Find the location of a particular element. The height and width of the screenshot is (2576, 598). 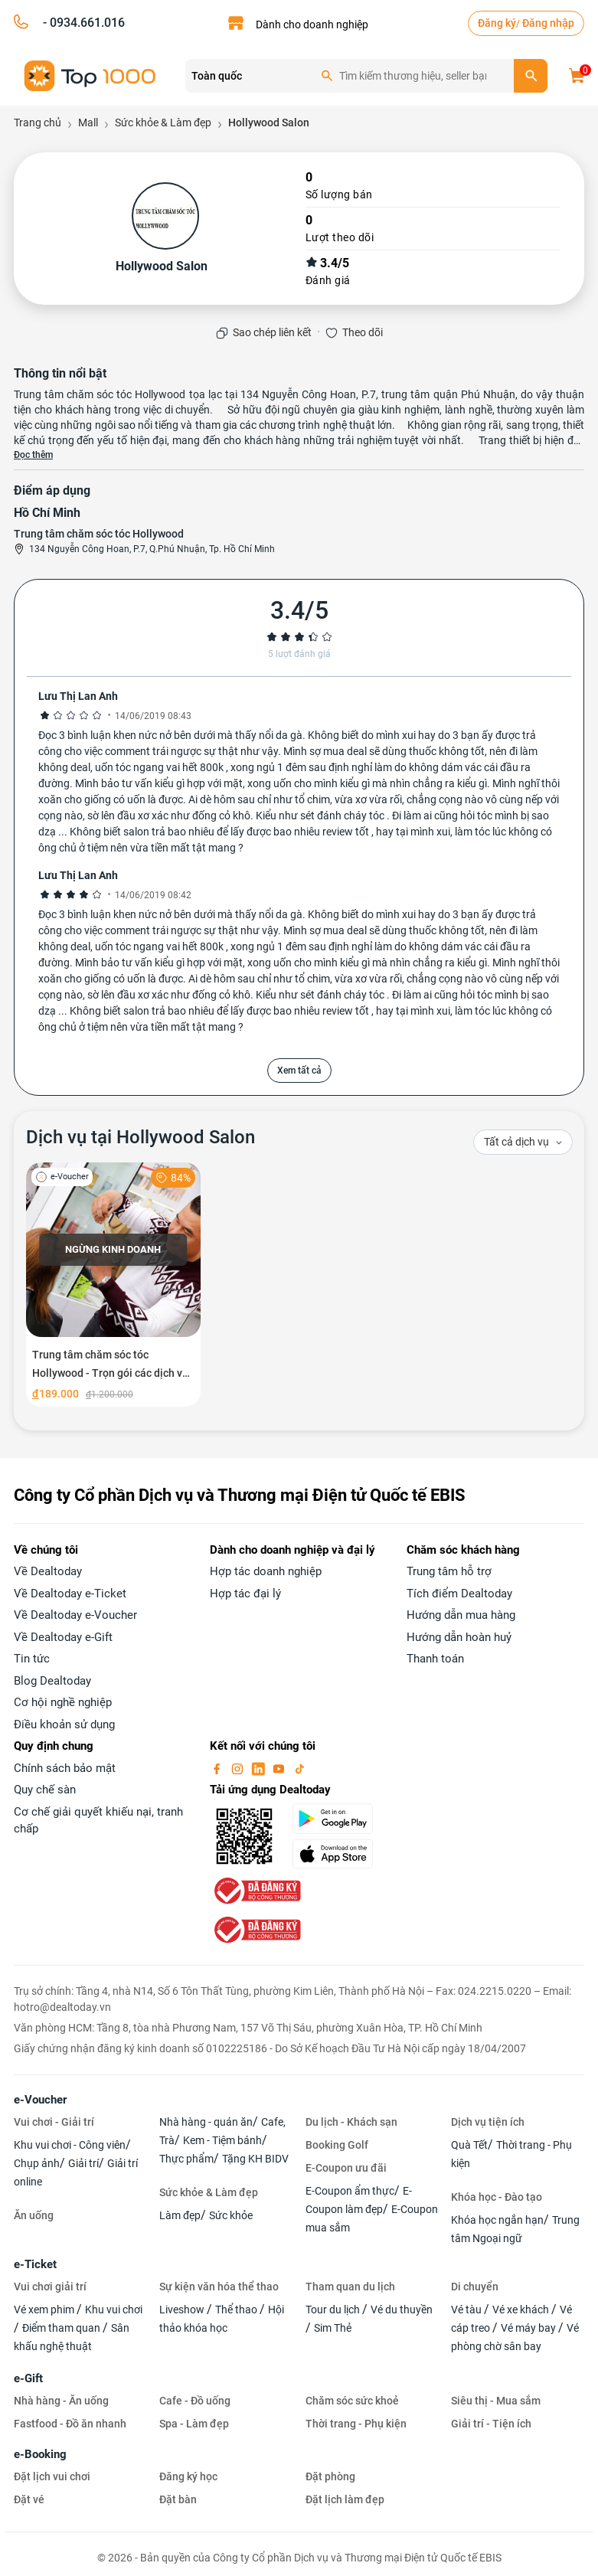

Đăng nhập is located at coordinates (548, 23).